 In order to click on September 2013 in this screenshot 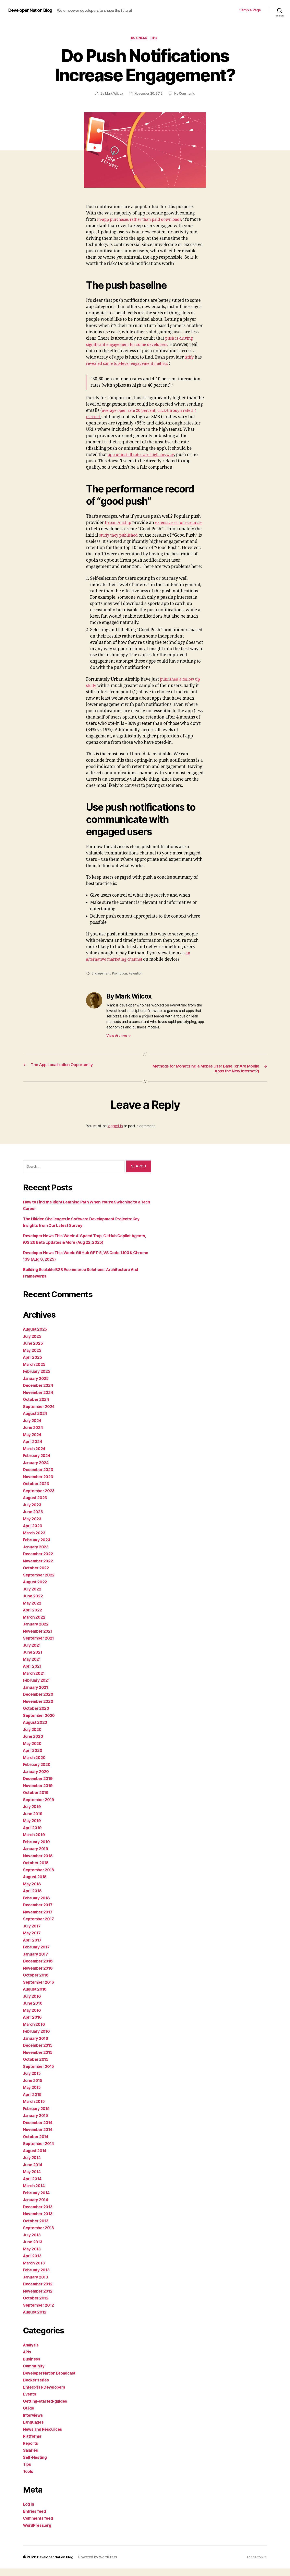, I will do `click(40, 2235)`.